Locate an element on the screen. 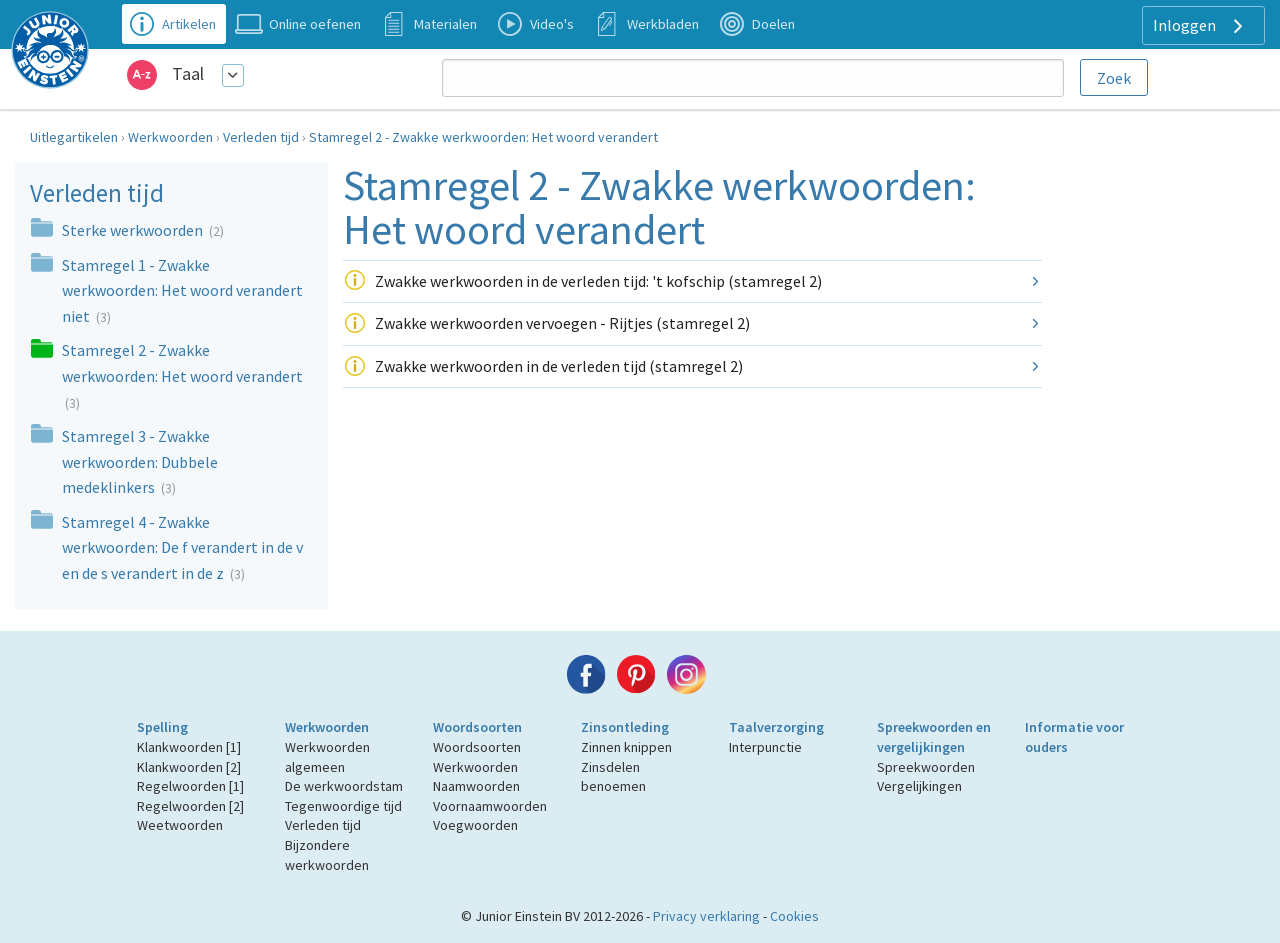 The image size is (1280, 943). Spelling is located at coordinates (162, 727).